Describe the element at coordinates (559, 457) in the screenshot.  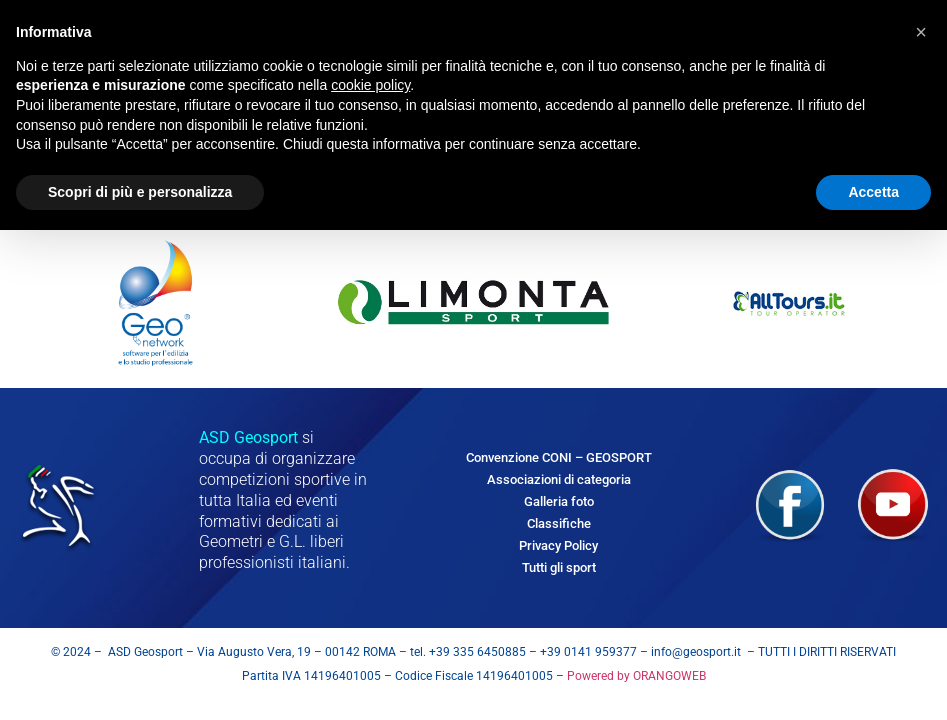
I see `Convenzione CONI – GEOSPORT` at that location.